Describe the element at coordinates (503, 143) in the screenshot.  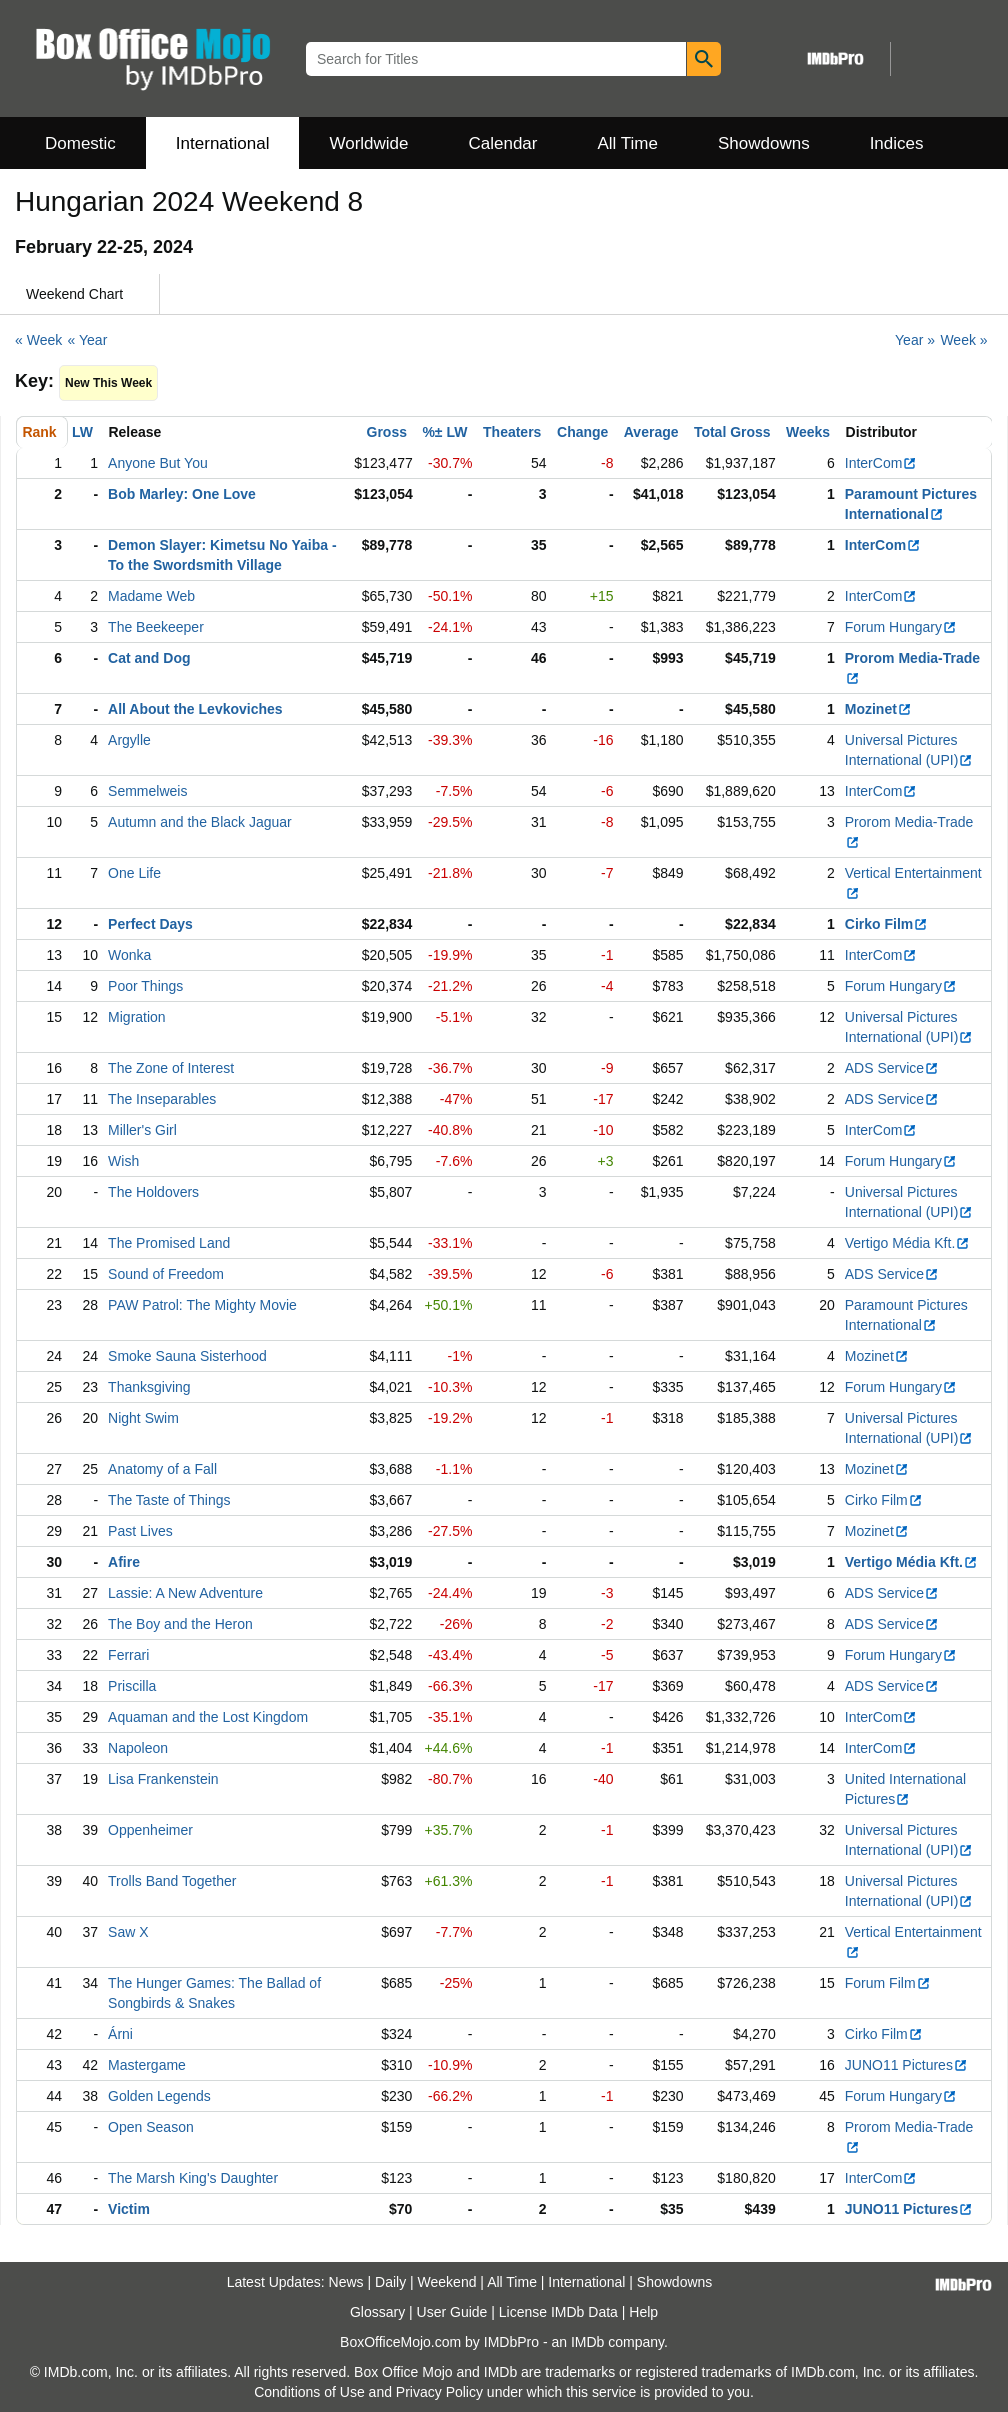
I see `Calendar` at that location.